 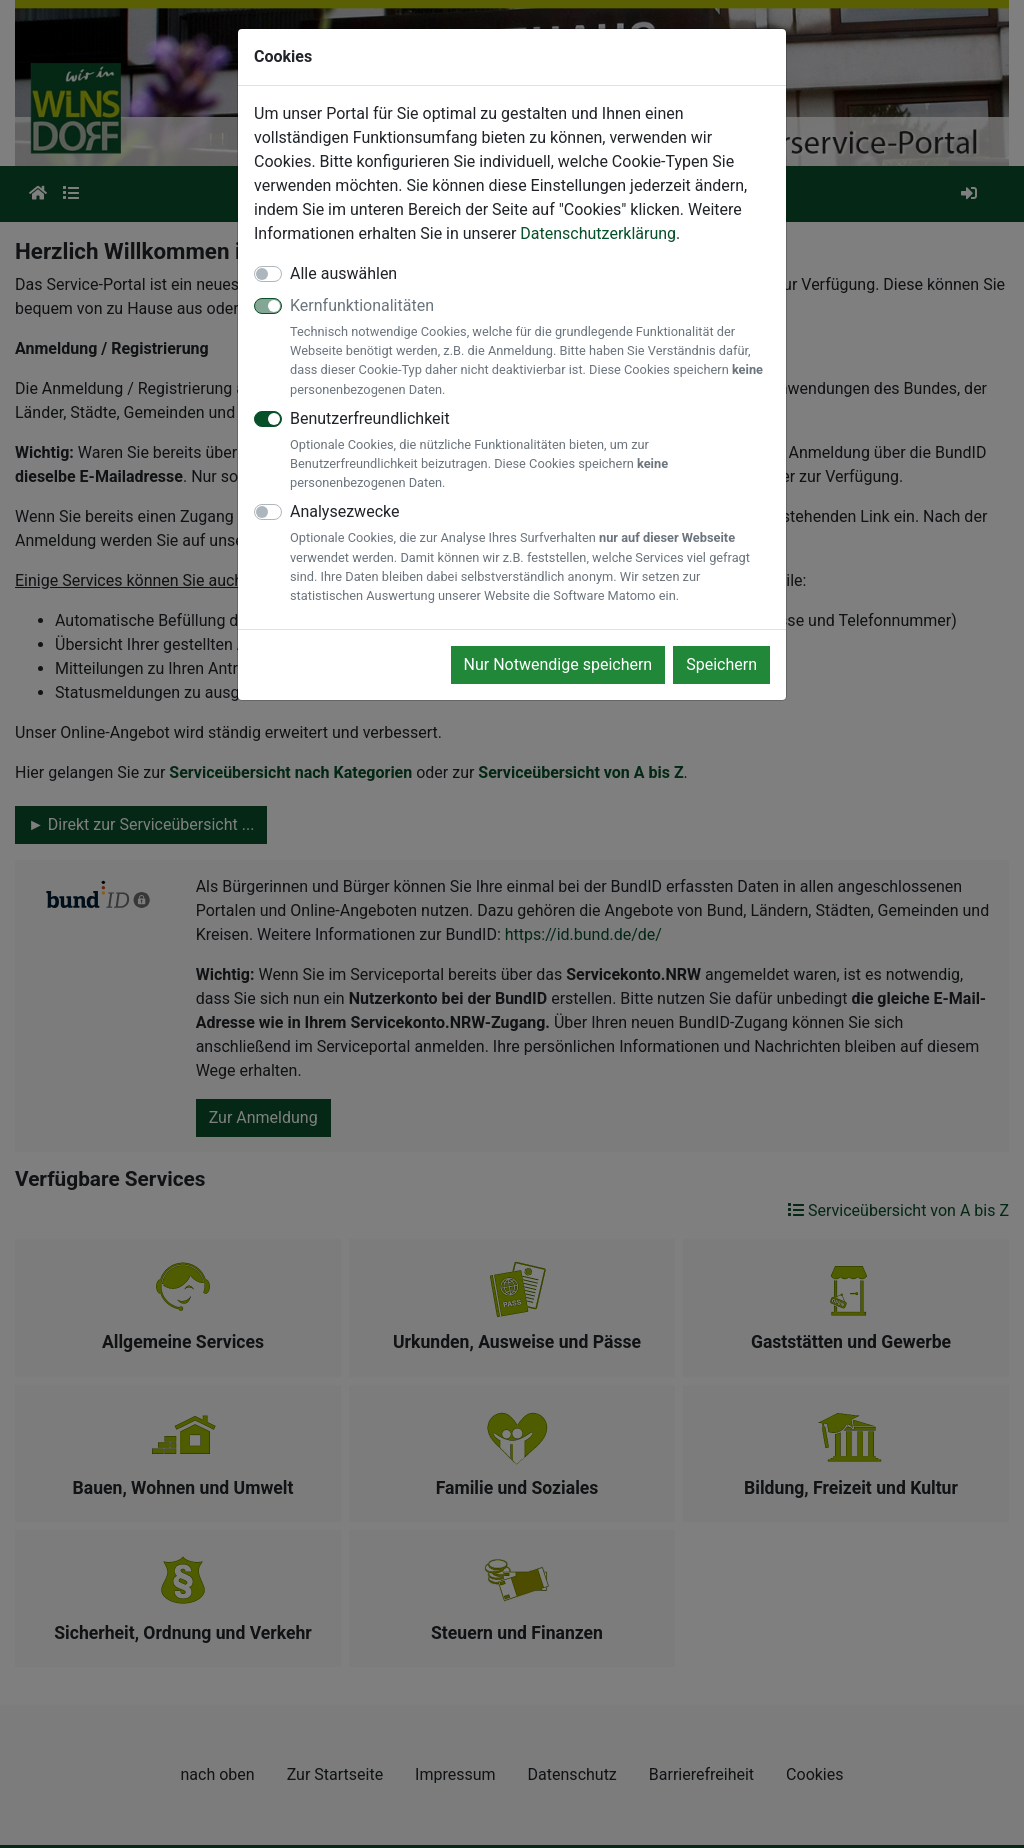 I want to click on Kernfunktionalitäten, so click(x=530, y=347).